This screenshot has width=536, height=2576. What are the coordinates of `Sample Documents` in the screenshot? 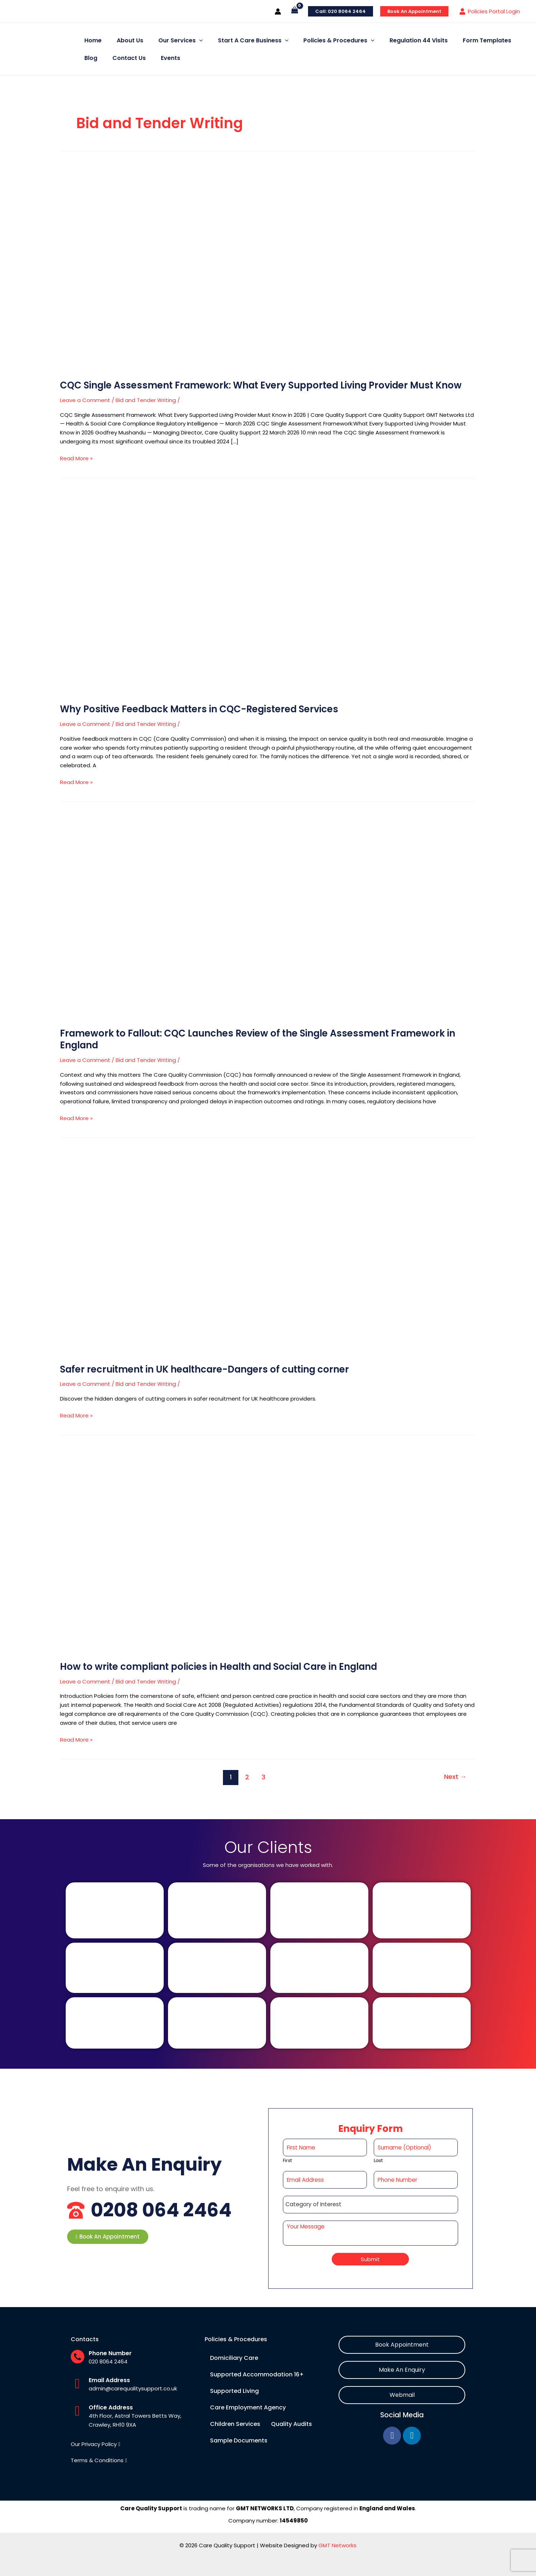 It's located at (238, 2440).